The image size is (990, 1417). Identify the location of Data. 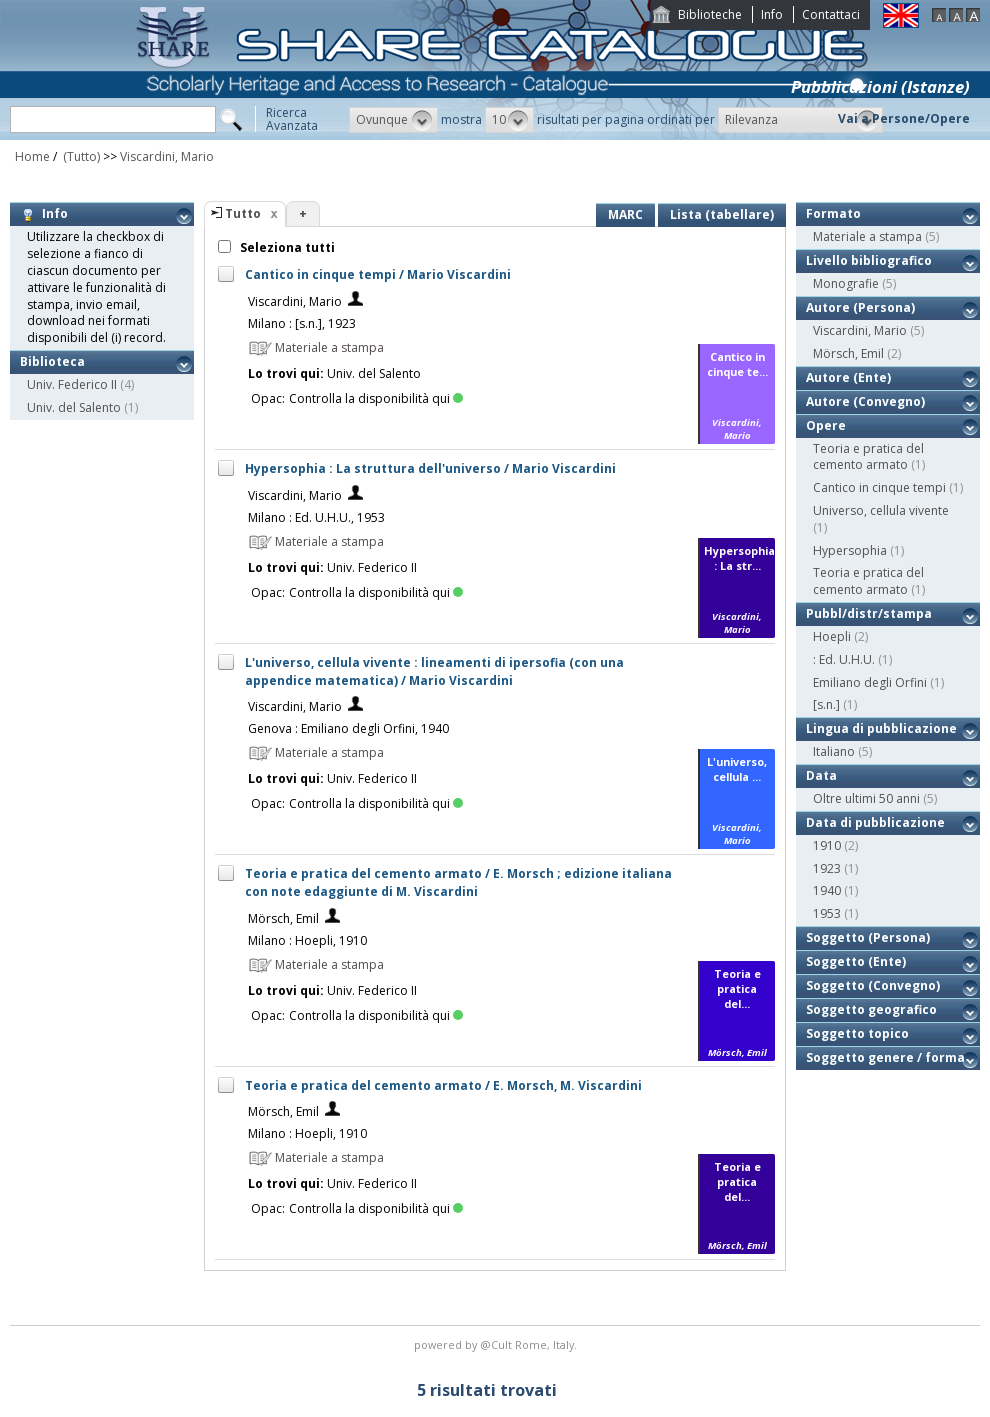
(821, 775).